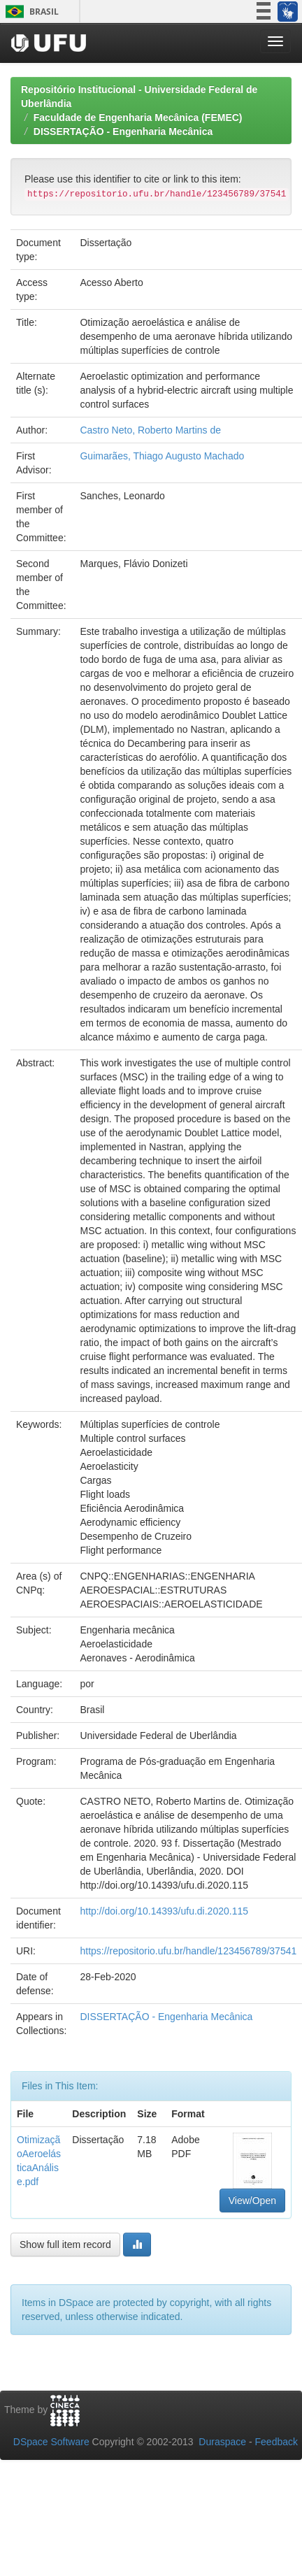 The image size is (302, 2576). Describe the element at coordinates (51, 2441) in the screenshot. I see `DSpace Software` at that location.